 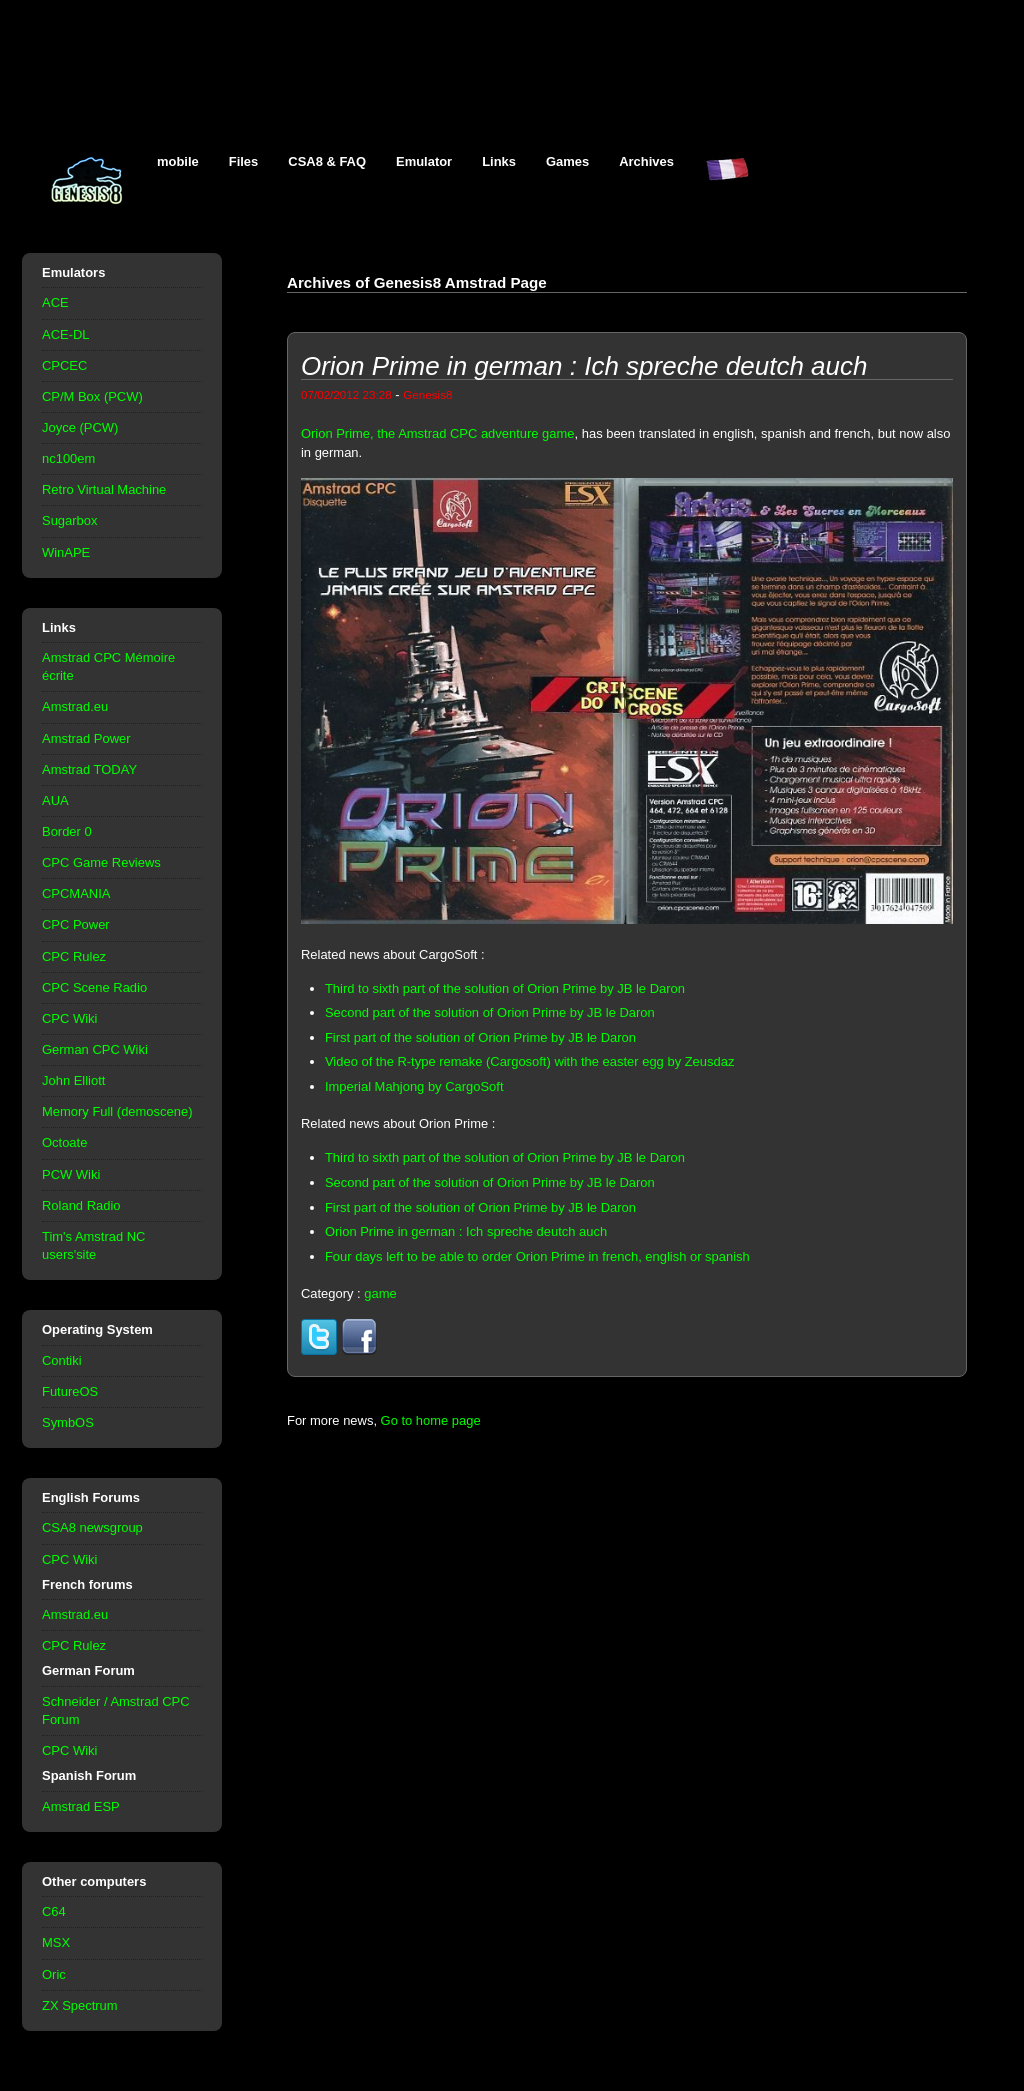 What do you see at coordinates (89, 769) in the screenshot?
I see `Amstrad TODAY` at bounding box center [89, 769].